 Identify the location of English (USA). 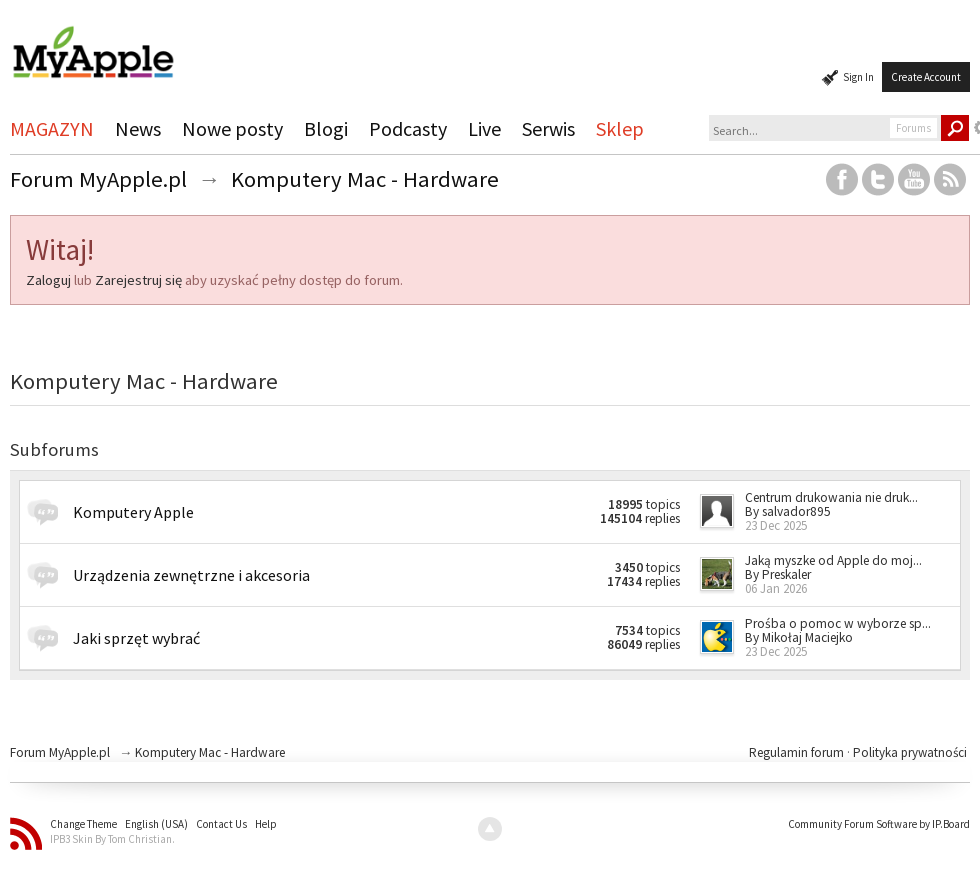
(156, 824).